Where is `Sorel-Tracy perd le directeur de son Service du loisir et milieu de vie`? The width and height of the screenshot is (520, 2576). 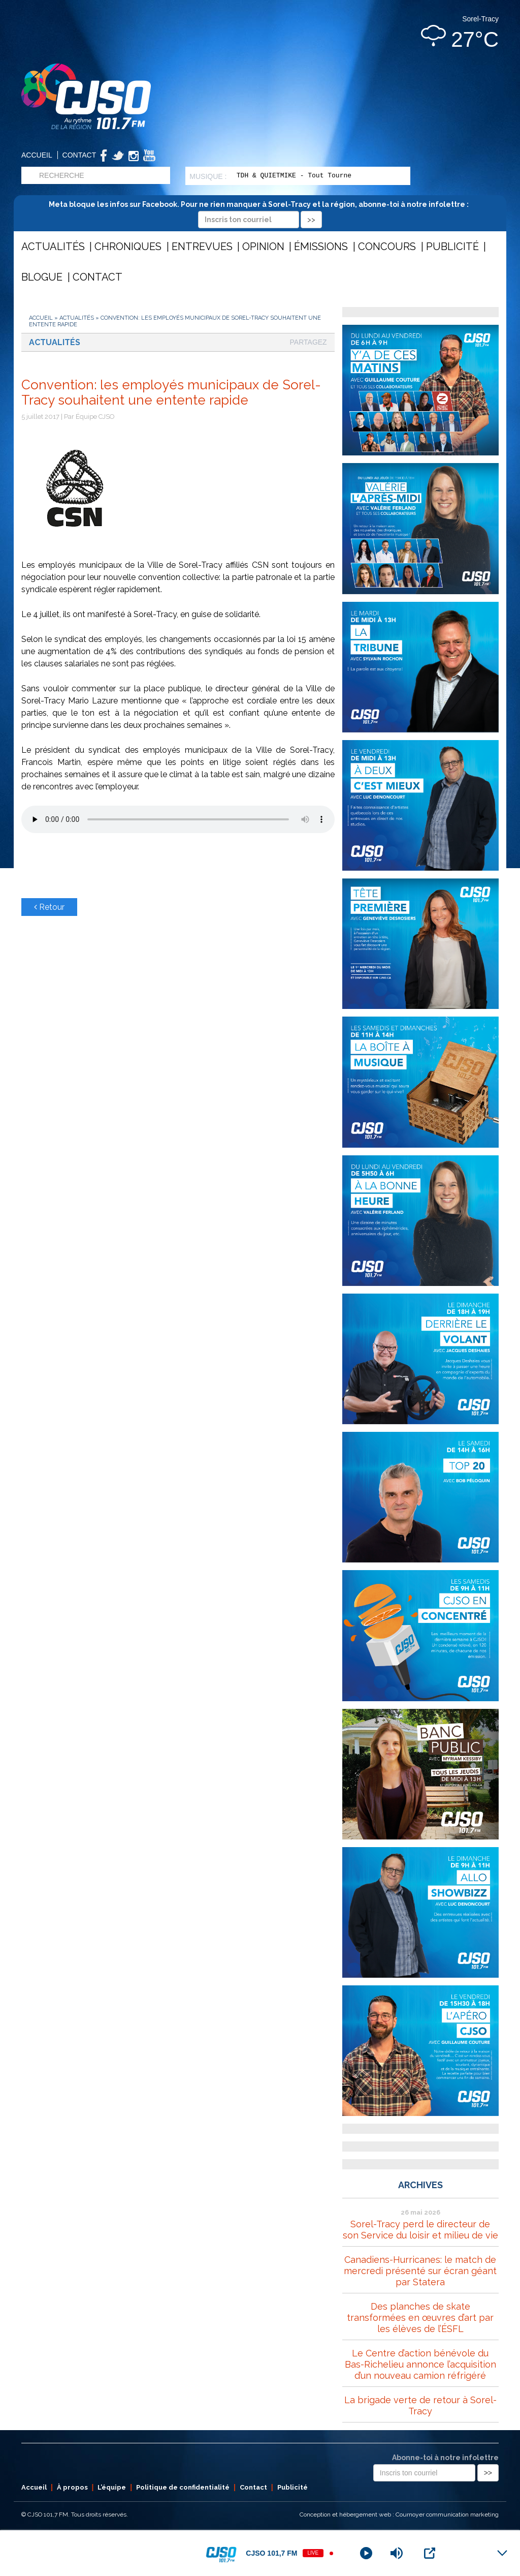 Sorel-Tracy perd le directeur de son Service du loisir et milieu de vie is located at coordinates (420, 2230).